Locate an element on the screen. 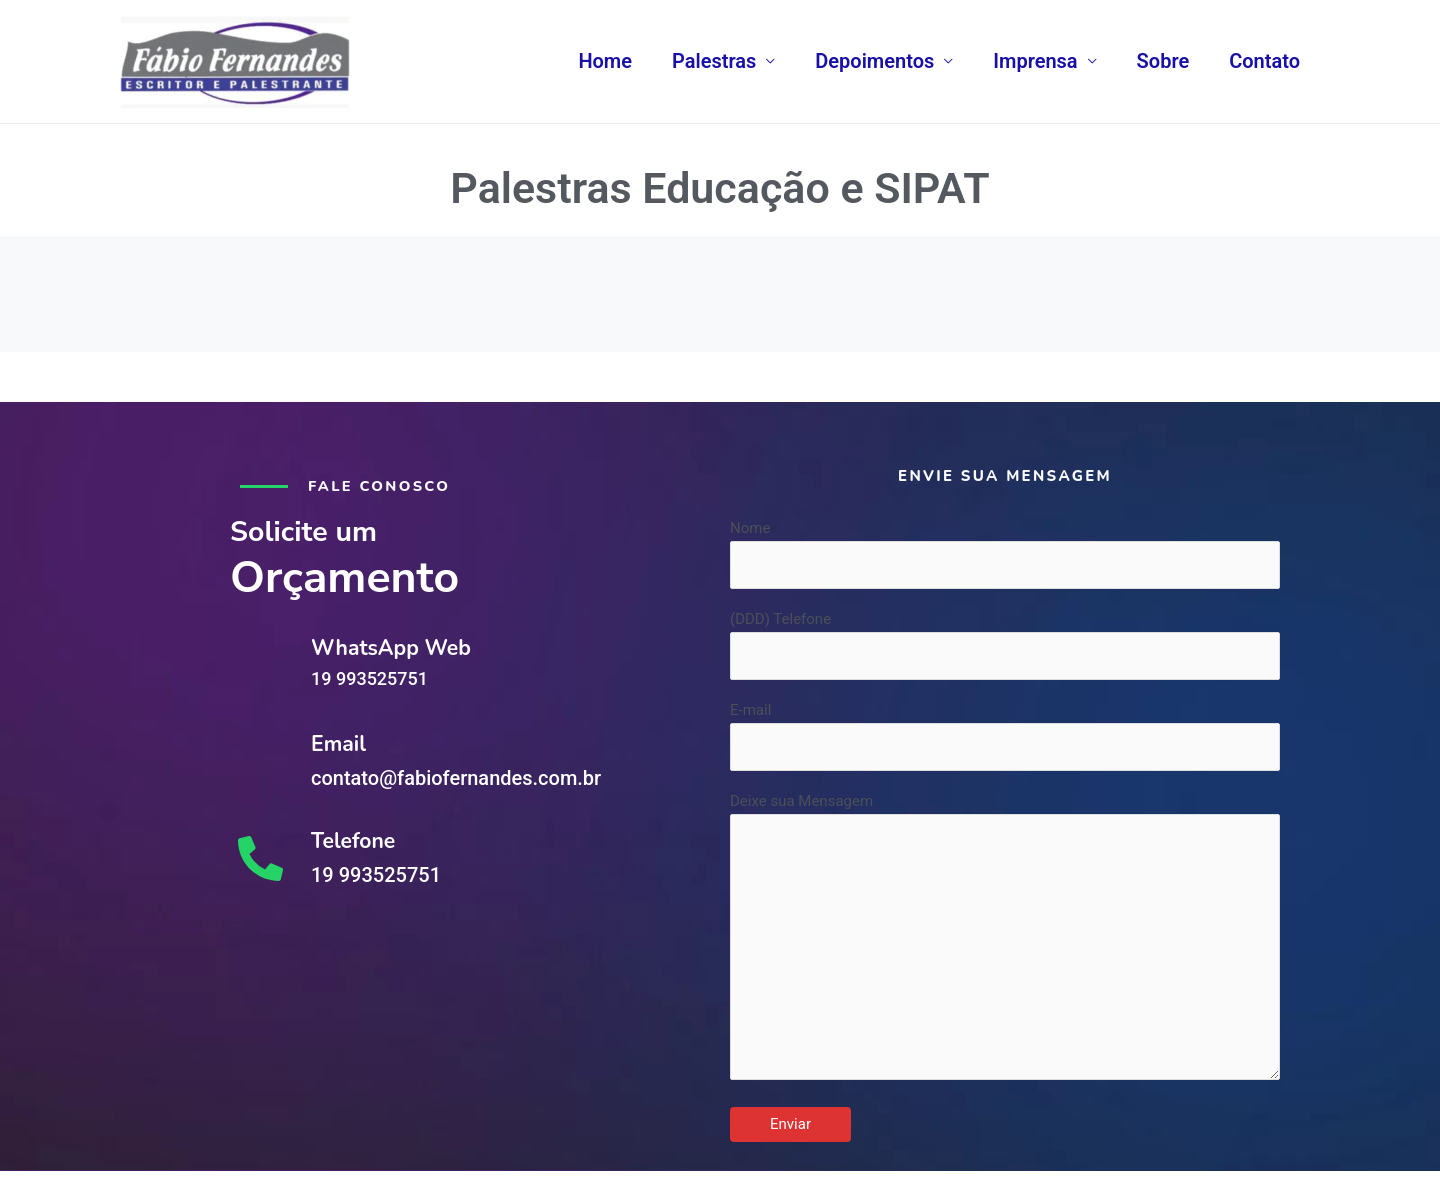 This screenshot has width=1440, height=1201. Depoimentos is located at coordinates (874, 61).